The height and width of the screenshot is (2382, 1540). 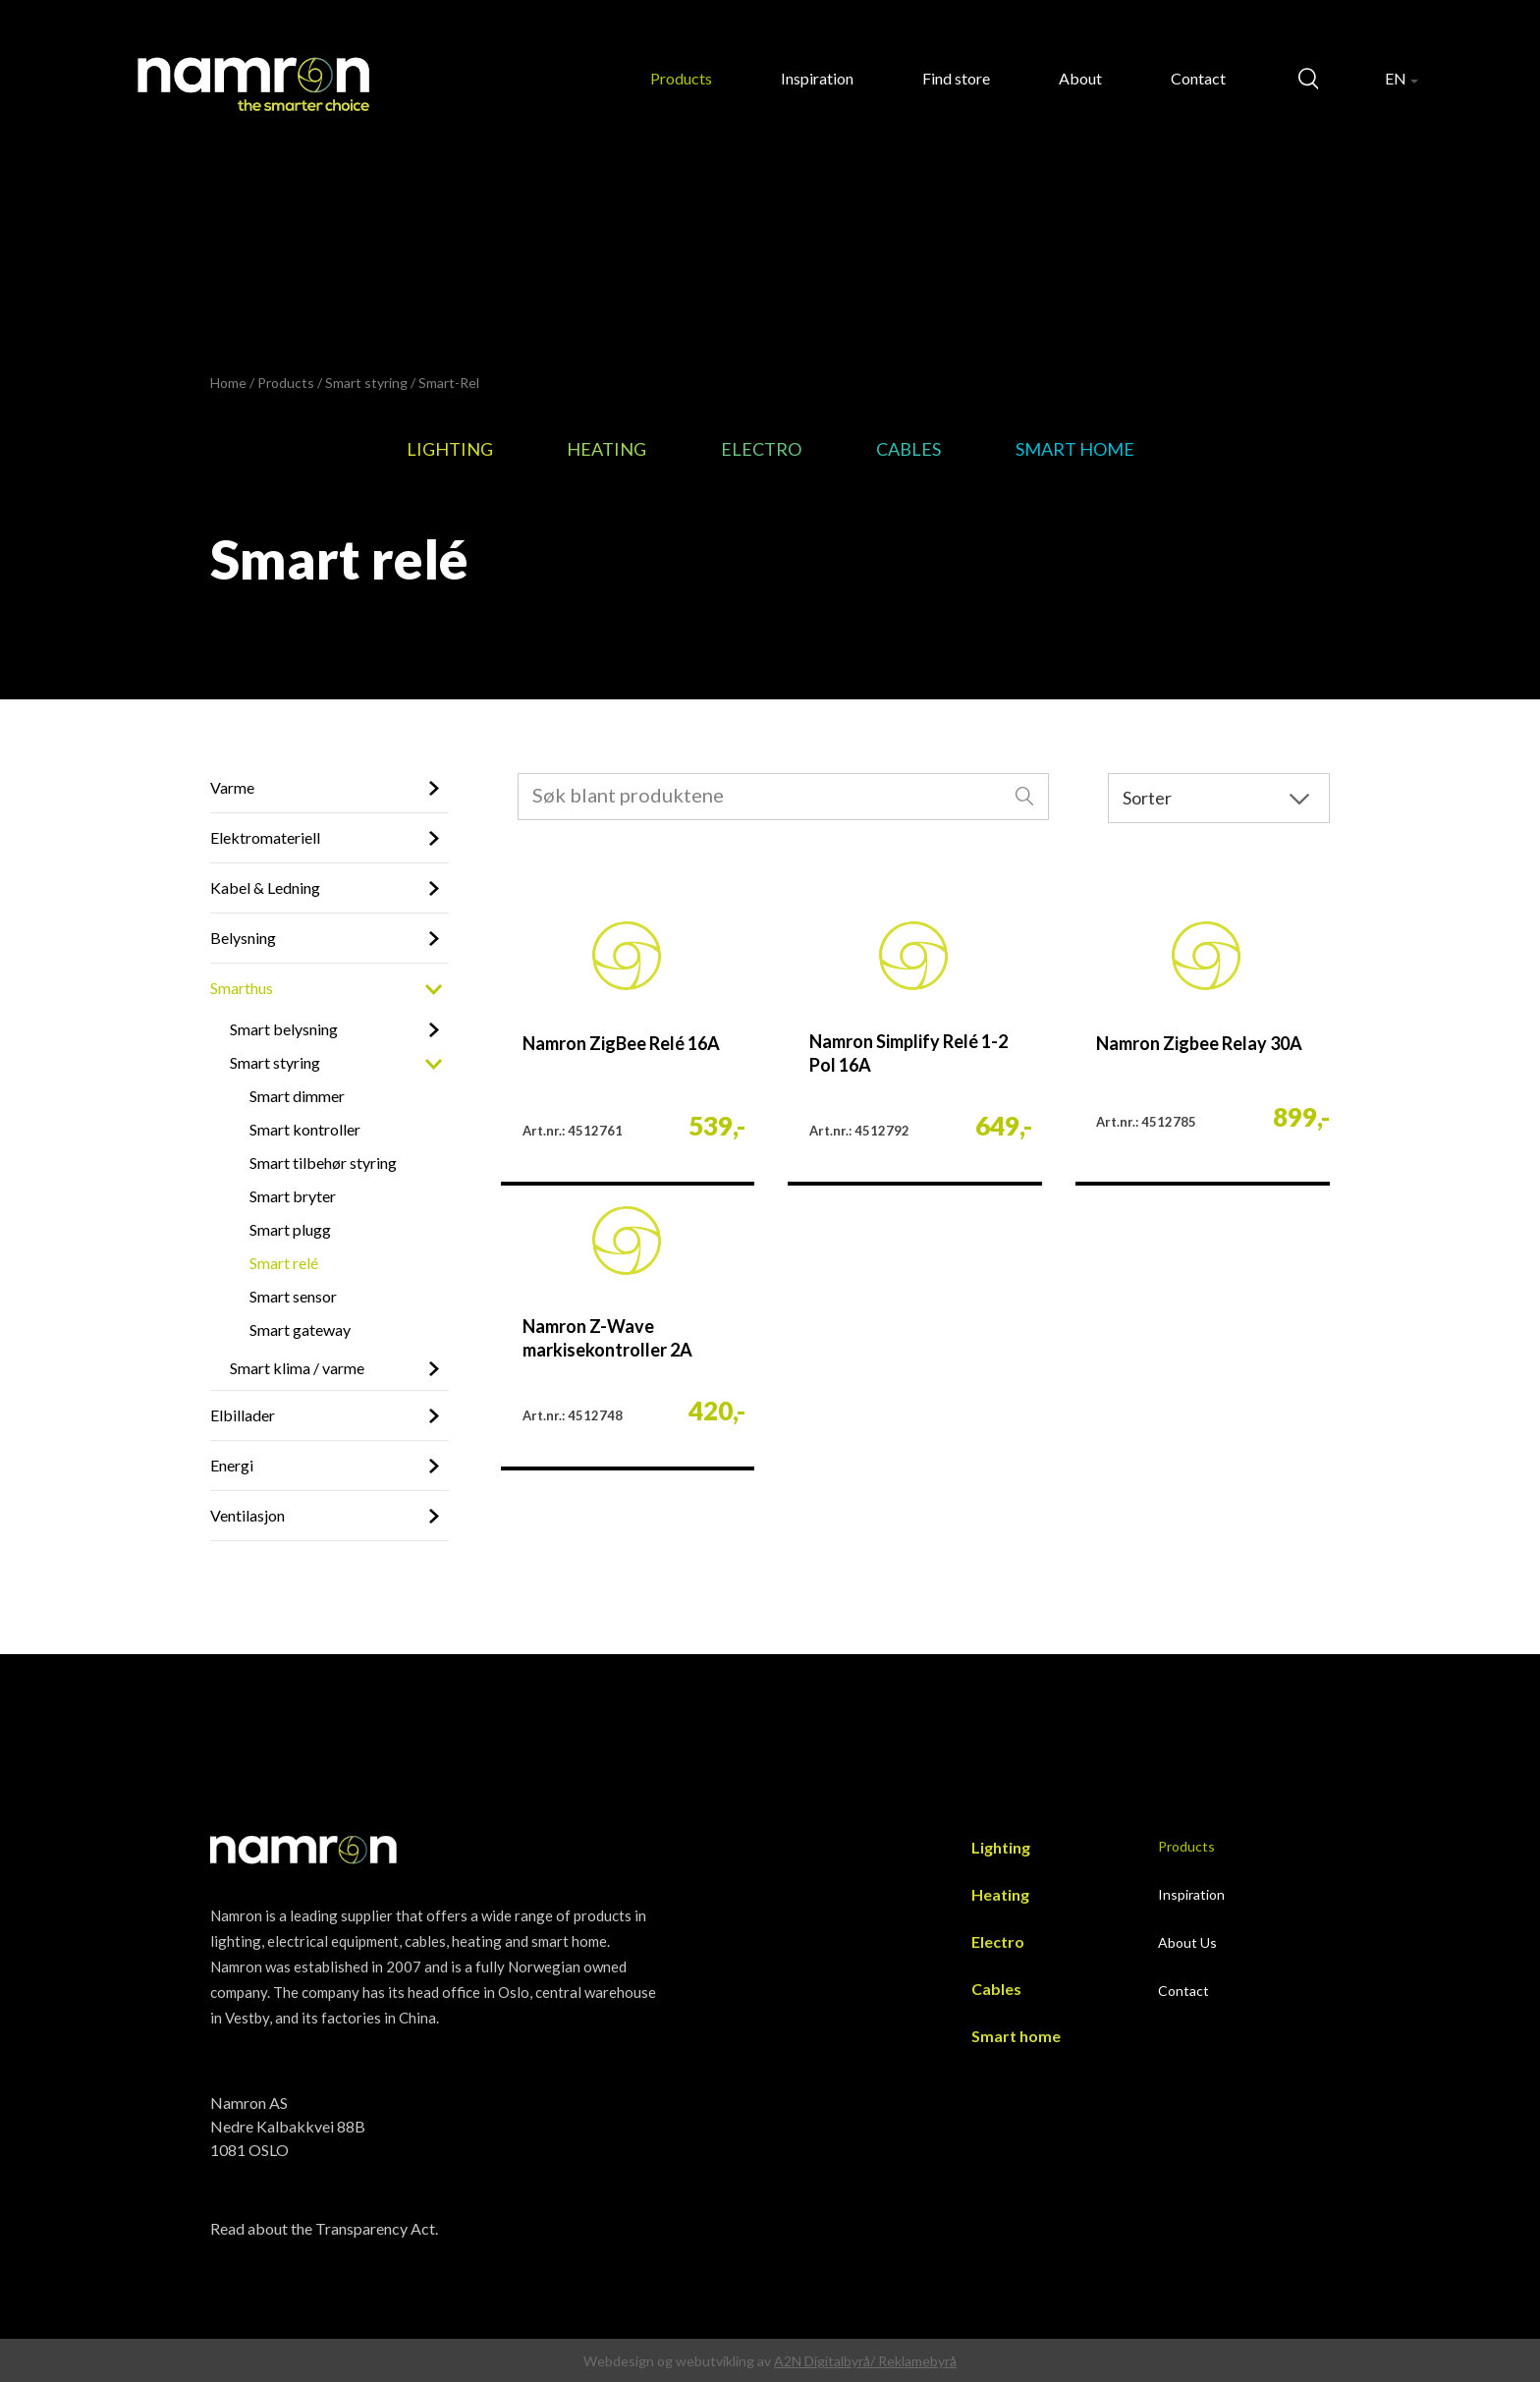 I want to click on Smart plugg, so click(x=290, y=1229).